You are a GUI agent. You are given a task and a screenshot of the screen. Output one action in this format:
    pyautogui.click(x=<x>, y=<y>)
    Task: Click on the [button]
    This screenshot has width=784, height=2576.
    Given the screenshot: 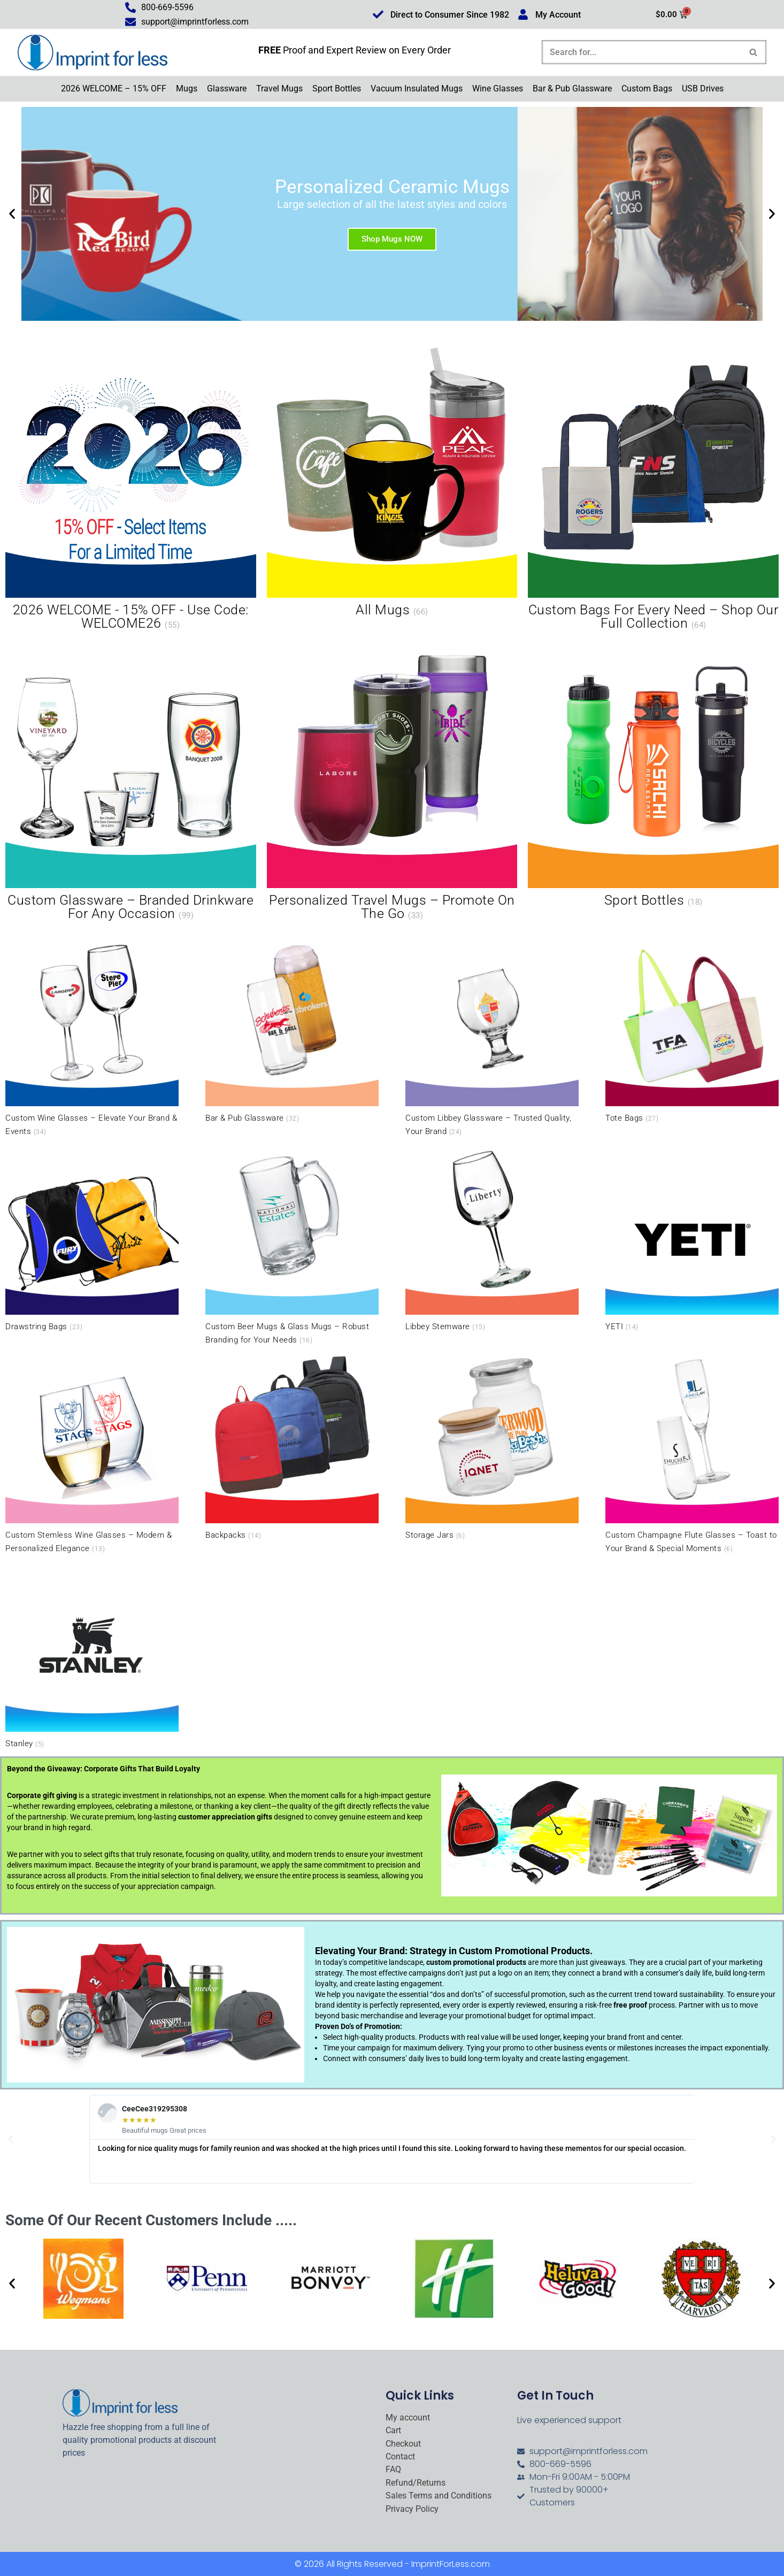 What is the action you would take?
    pyautogui.click(x=12, y=213)
    